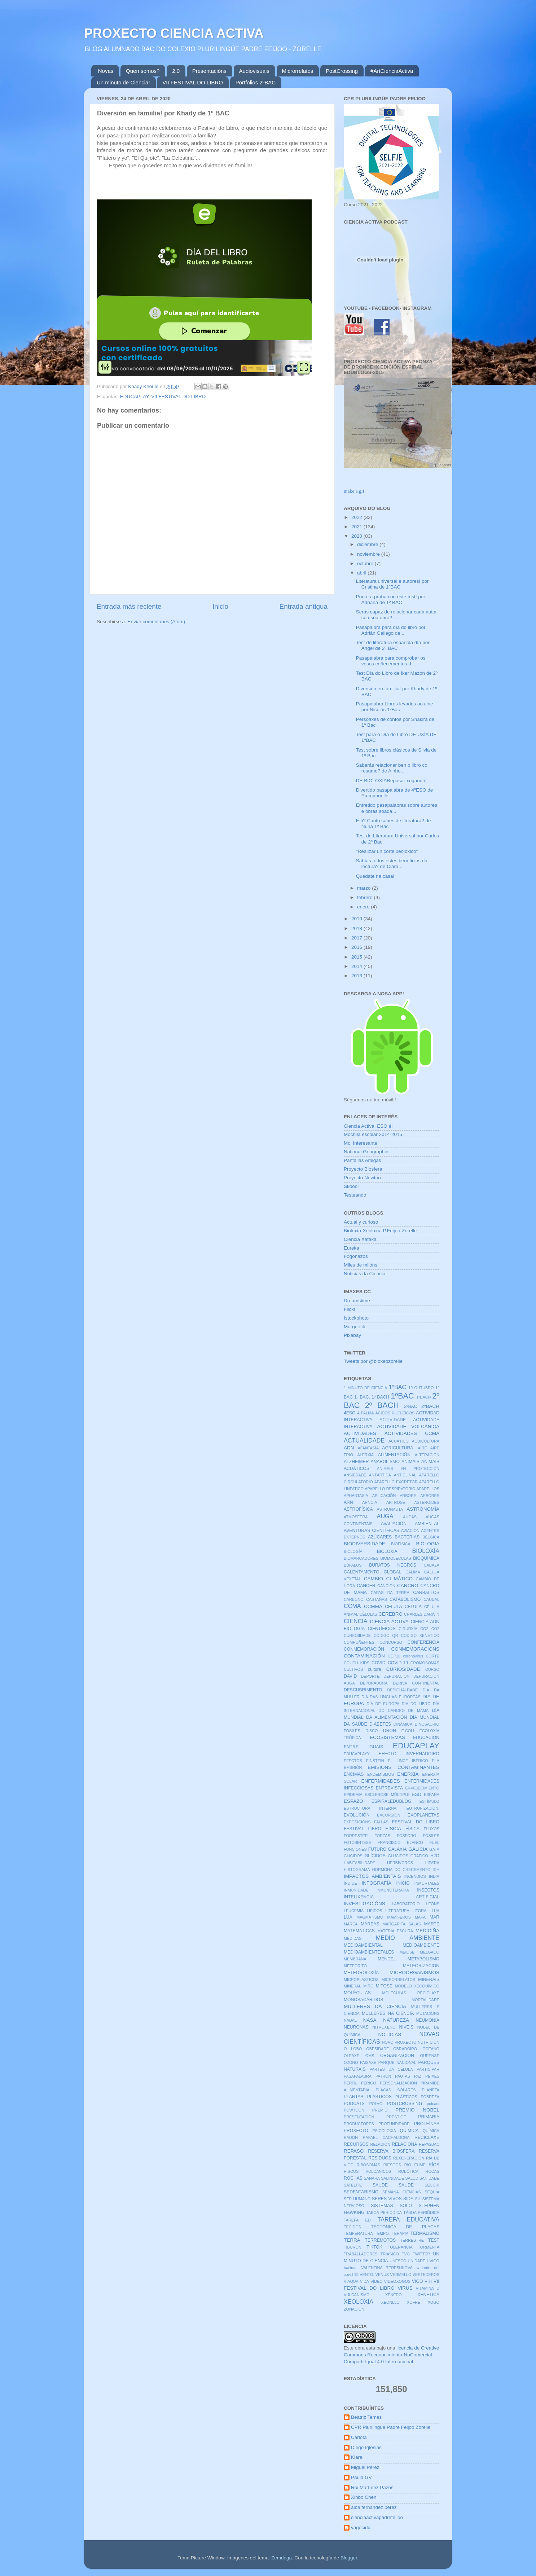  Describe the element at coordinates (374, 1910) in the screenshot. I see `LIPIDOS` at that location.